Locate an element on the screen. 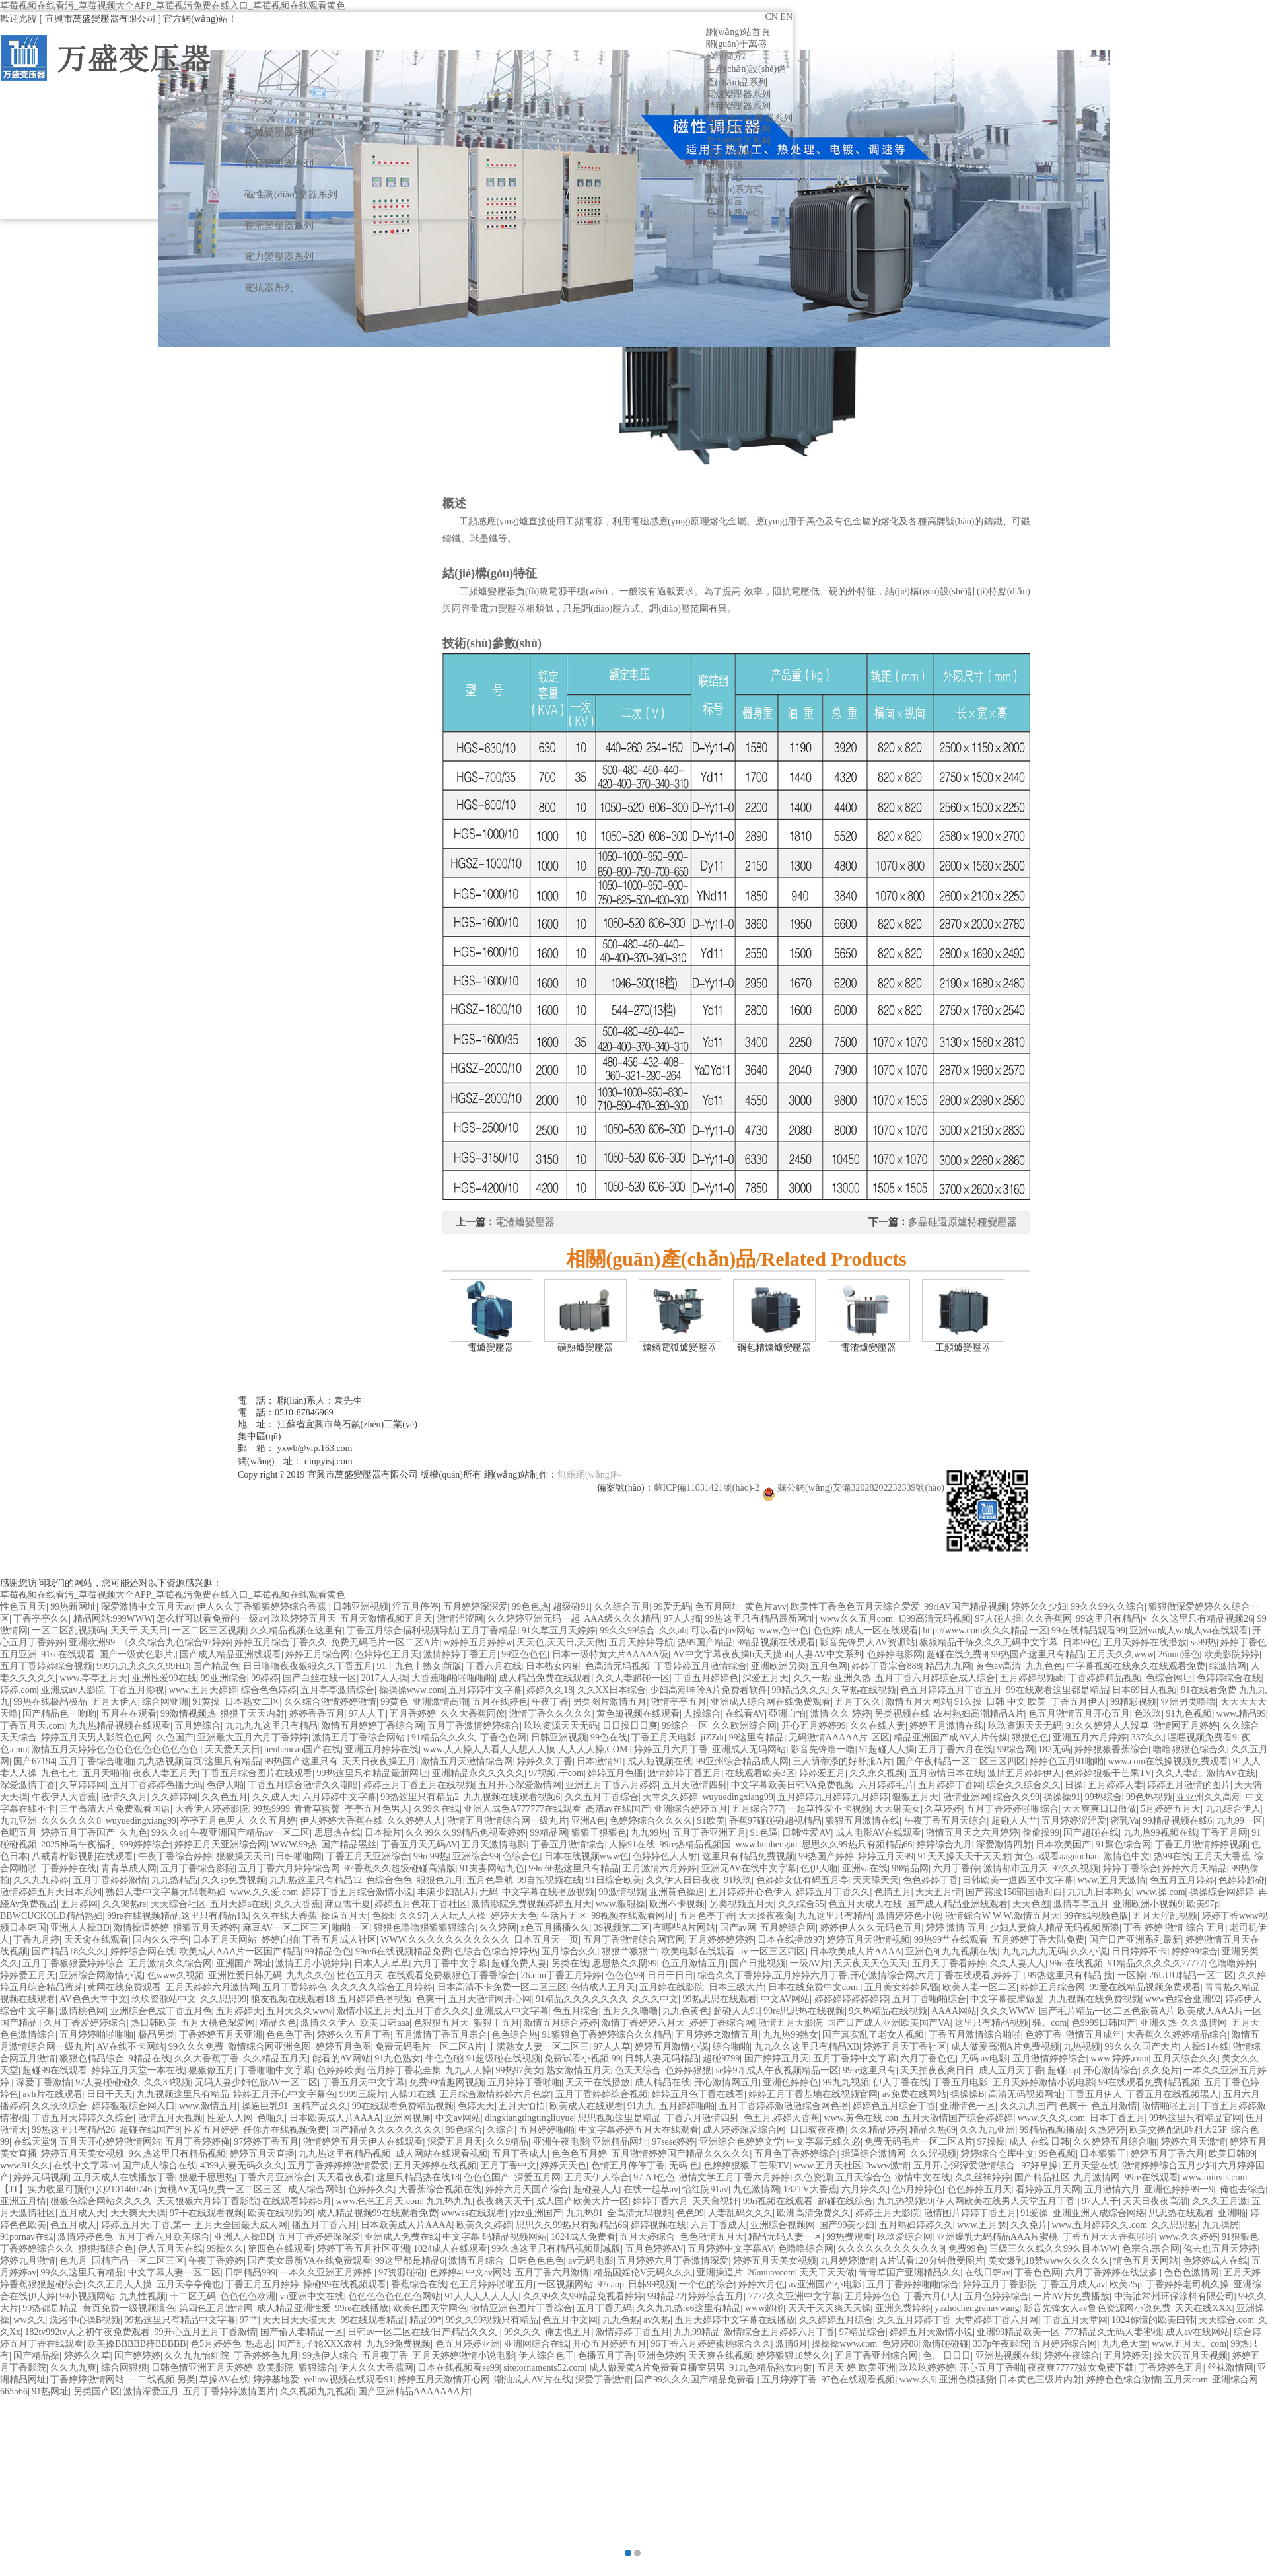 This screenshot has height=2576, width=1268. 九九热九九 is located at coordinates (449, 2201).